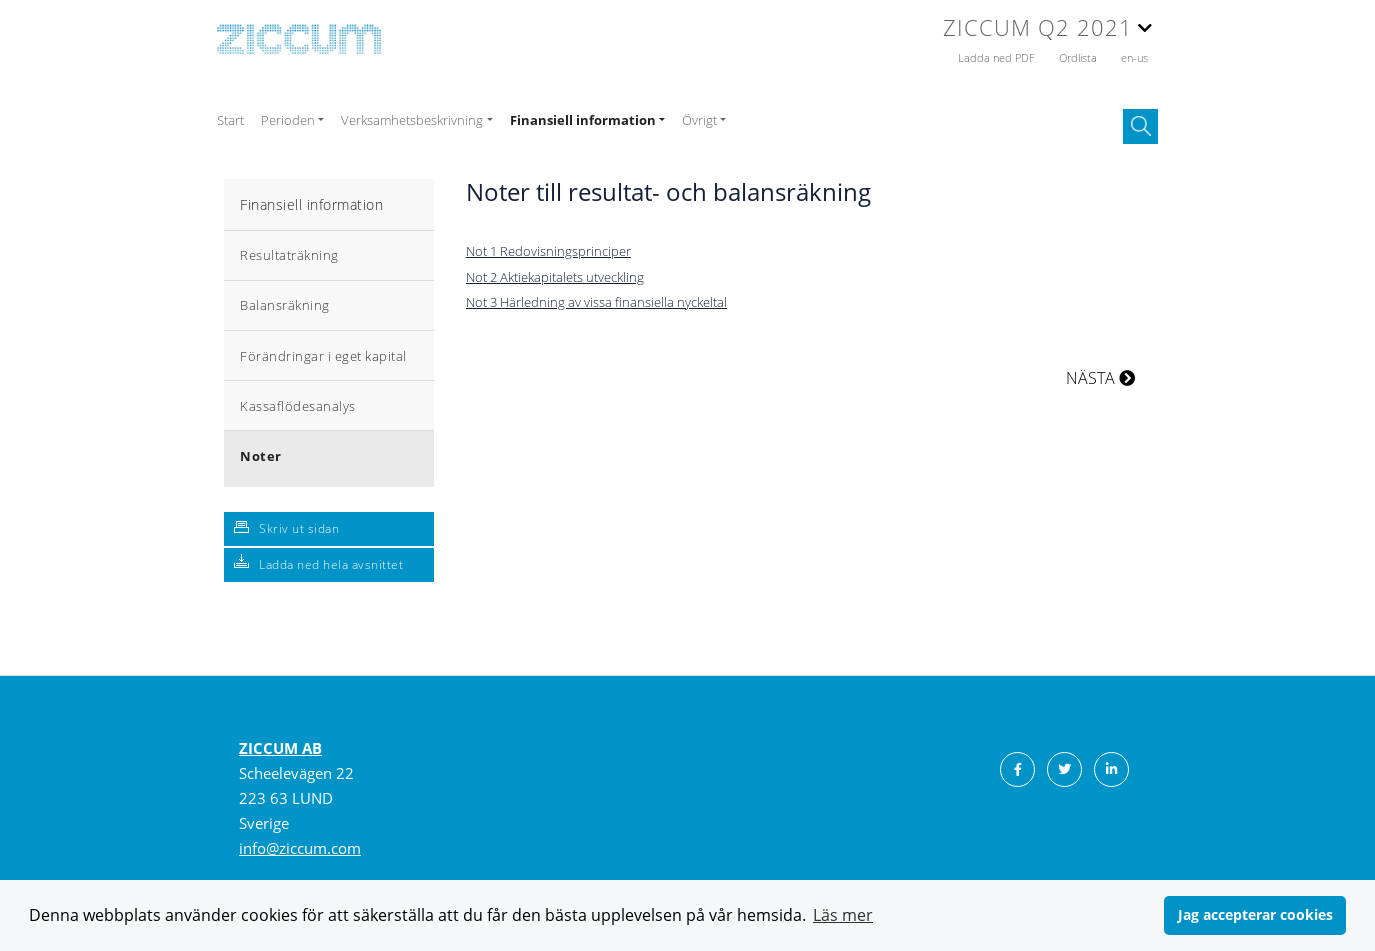 The width and height of the screenshot is (1375, 951). Describe the element at coordinates (843, 915) in the screenshot. I see `Läs mer [button]` at that location.